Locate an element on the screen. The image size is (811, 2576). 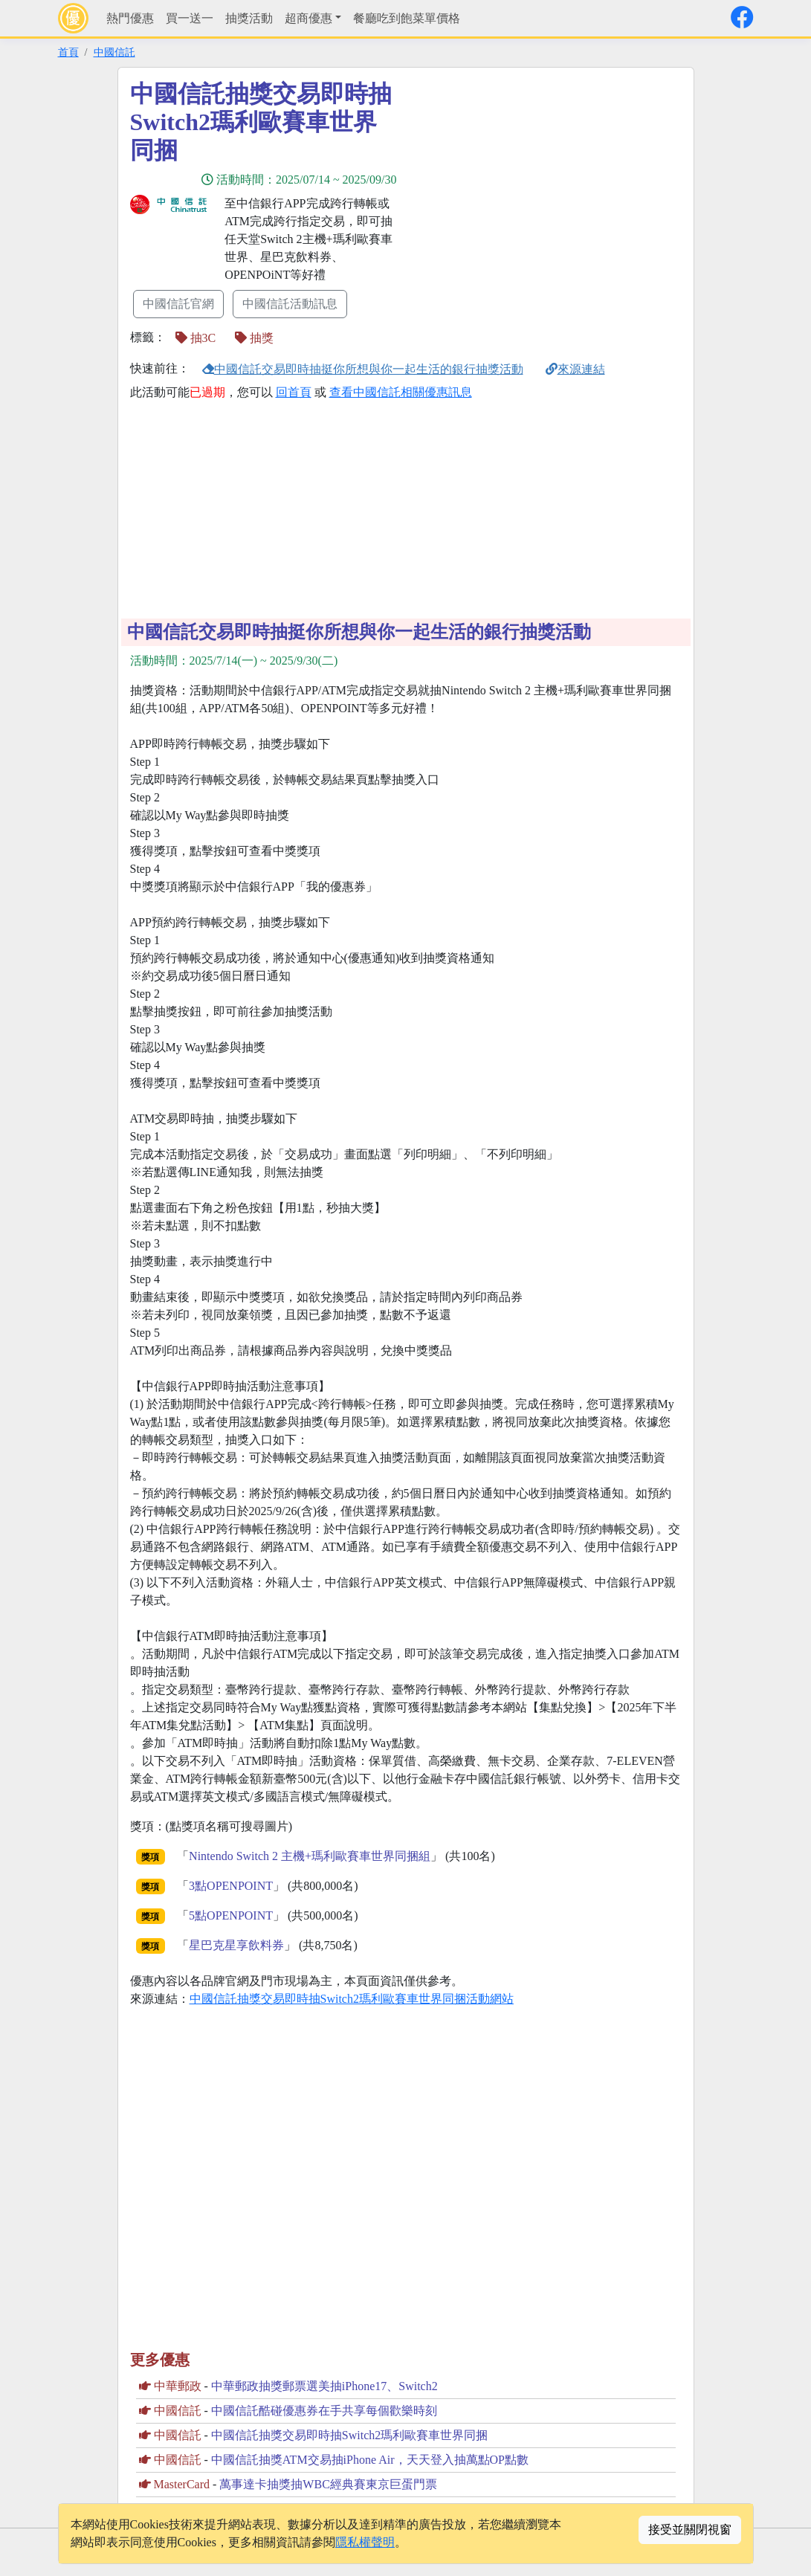
來源連結 is located at coordinates (575, 369).